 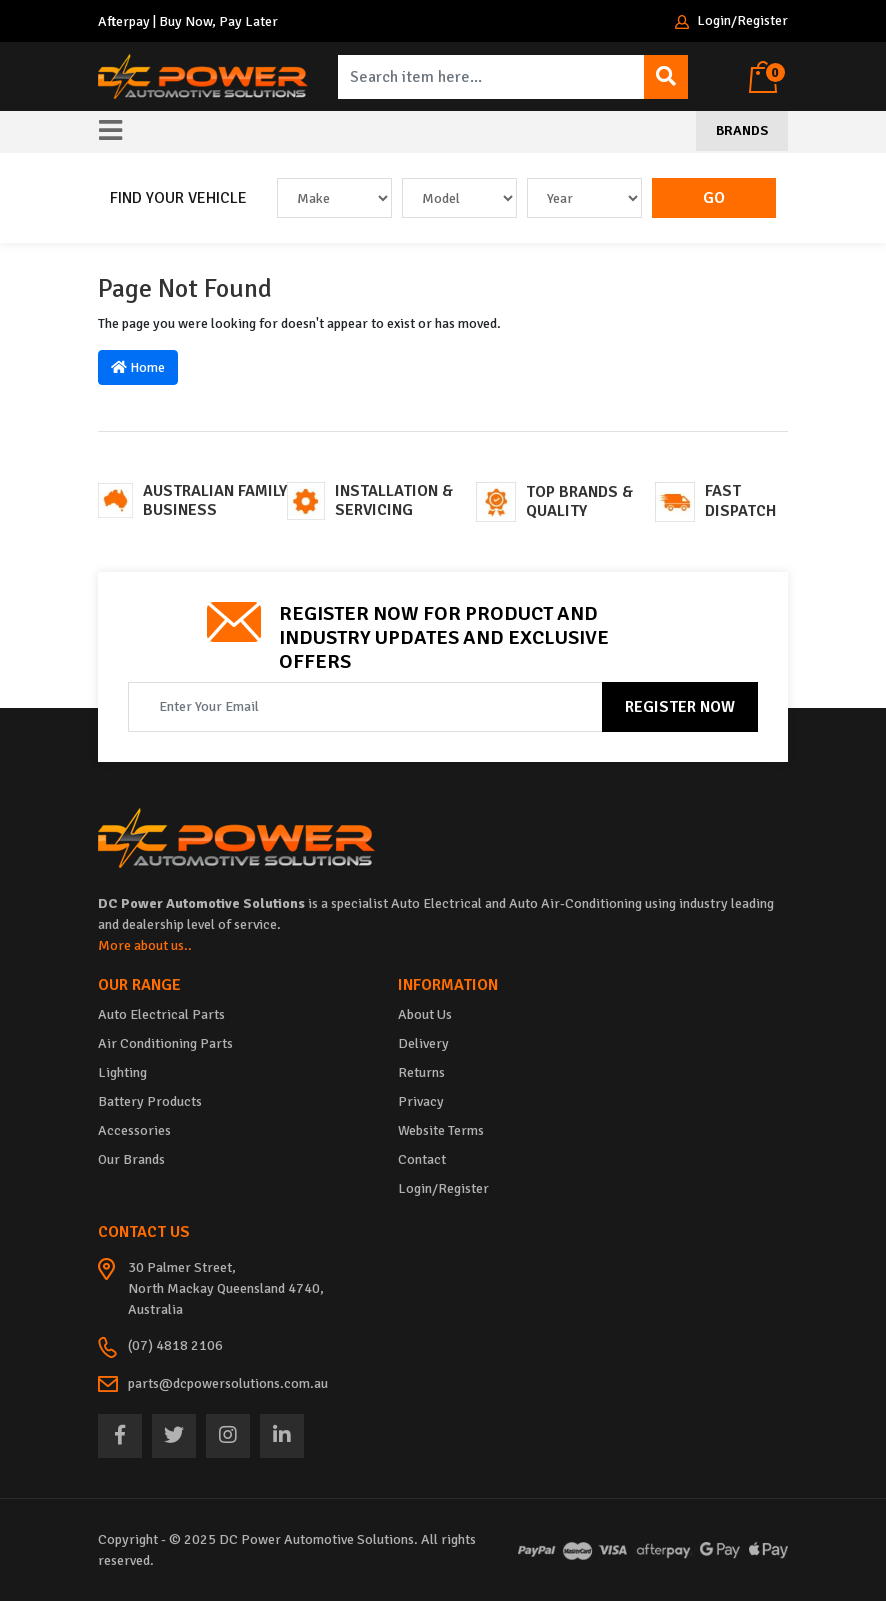 What do you see at coordinates (491, 77) in the screenshot?
I see `[Input search]` at bounding box center [491, 77].